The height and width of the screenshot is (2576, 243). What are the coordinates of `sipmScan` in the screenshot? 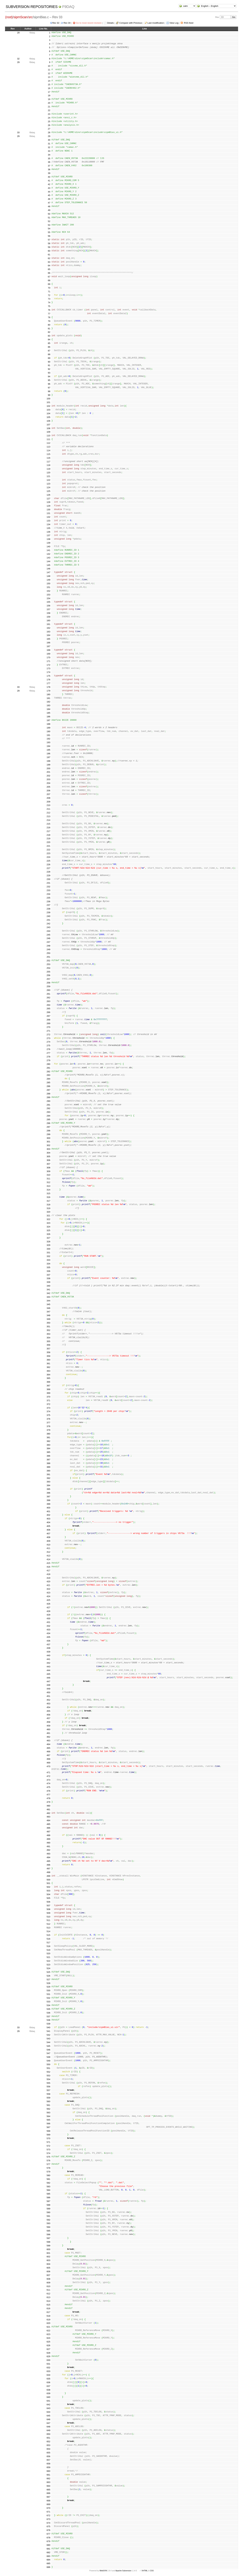 It's located at (21, 17).